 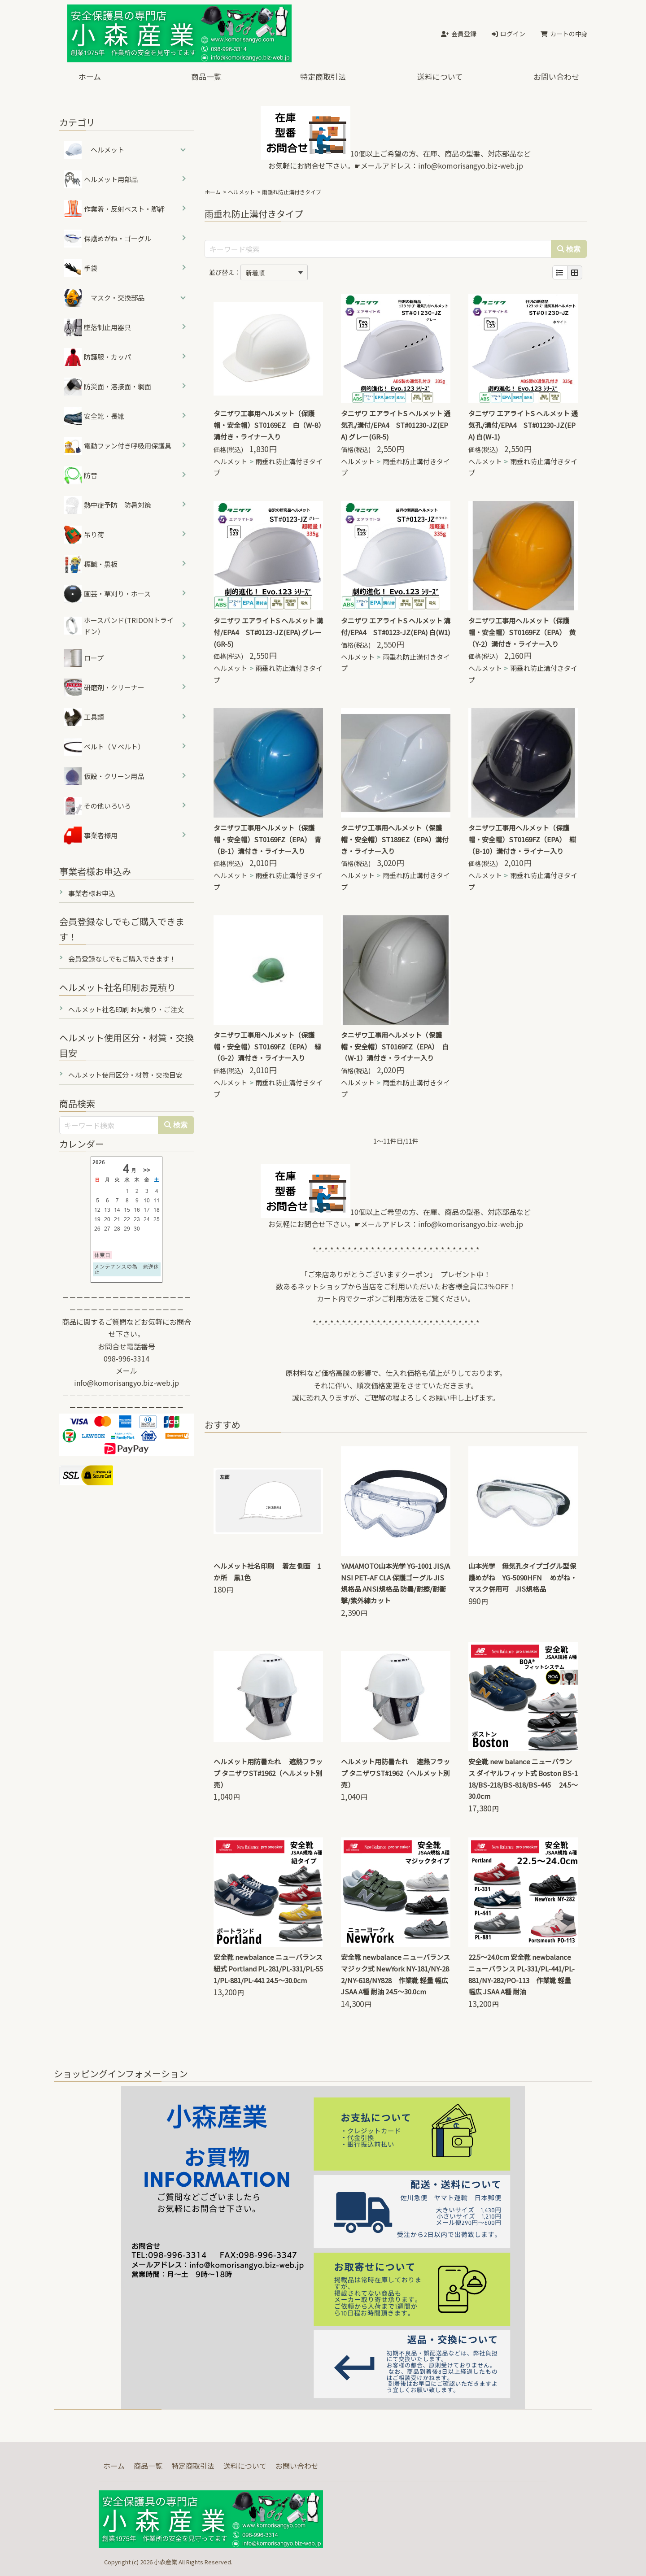 I want to click on タニザワ工事用ヘルメット（保護帽・安全帽）ST0169FZ（EPA） 紺（B-10）溝付き・ライナー入り, so click(x=522, y=839).